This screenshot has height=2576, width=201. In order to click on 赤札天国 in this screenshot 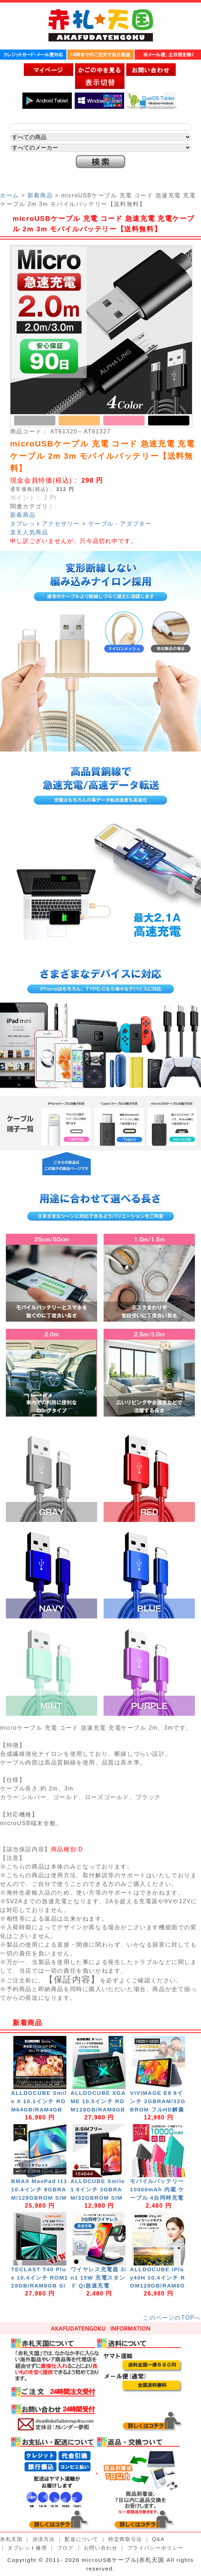, I will do `click(11, 2539)`.